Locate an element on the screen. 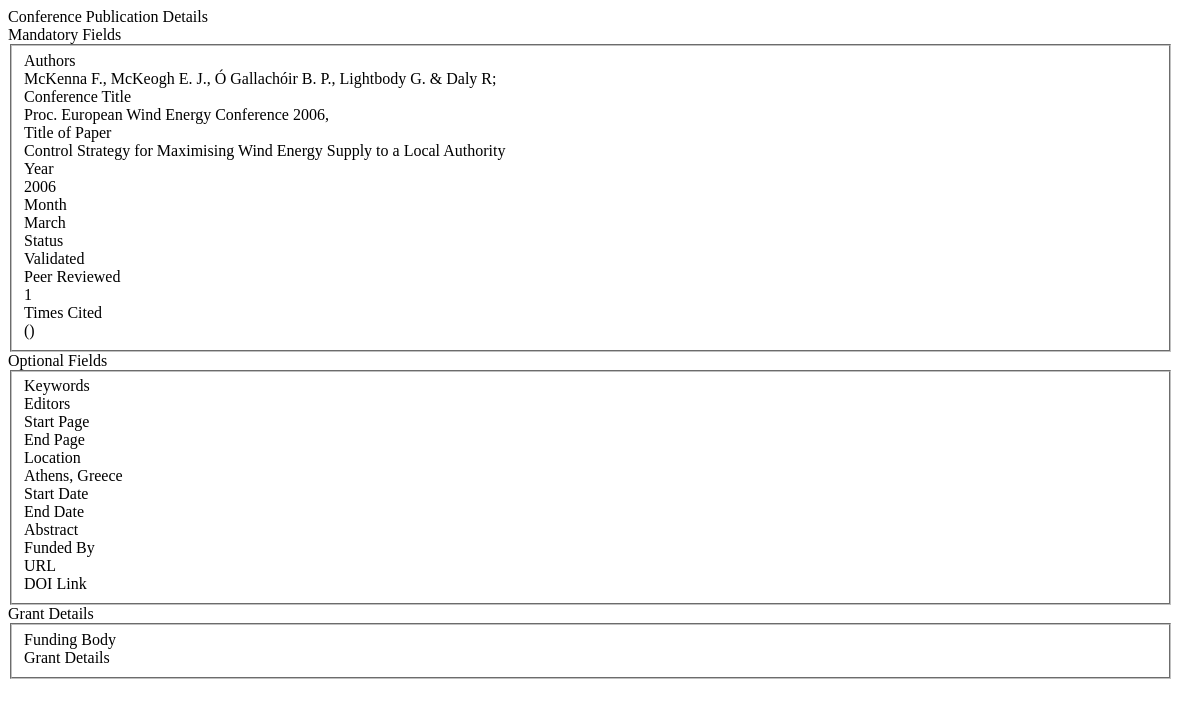 This screenshot has width=1181, height=720. Keywords is located at coordinates (57, 385).